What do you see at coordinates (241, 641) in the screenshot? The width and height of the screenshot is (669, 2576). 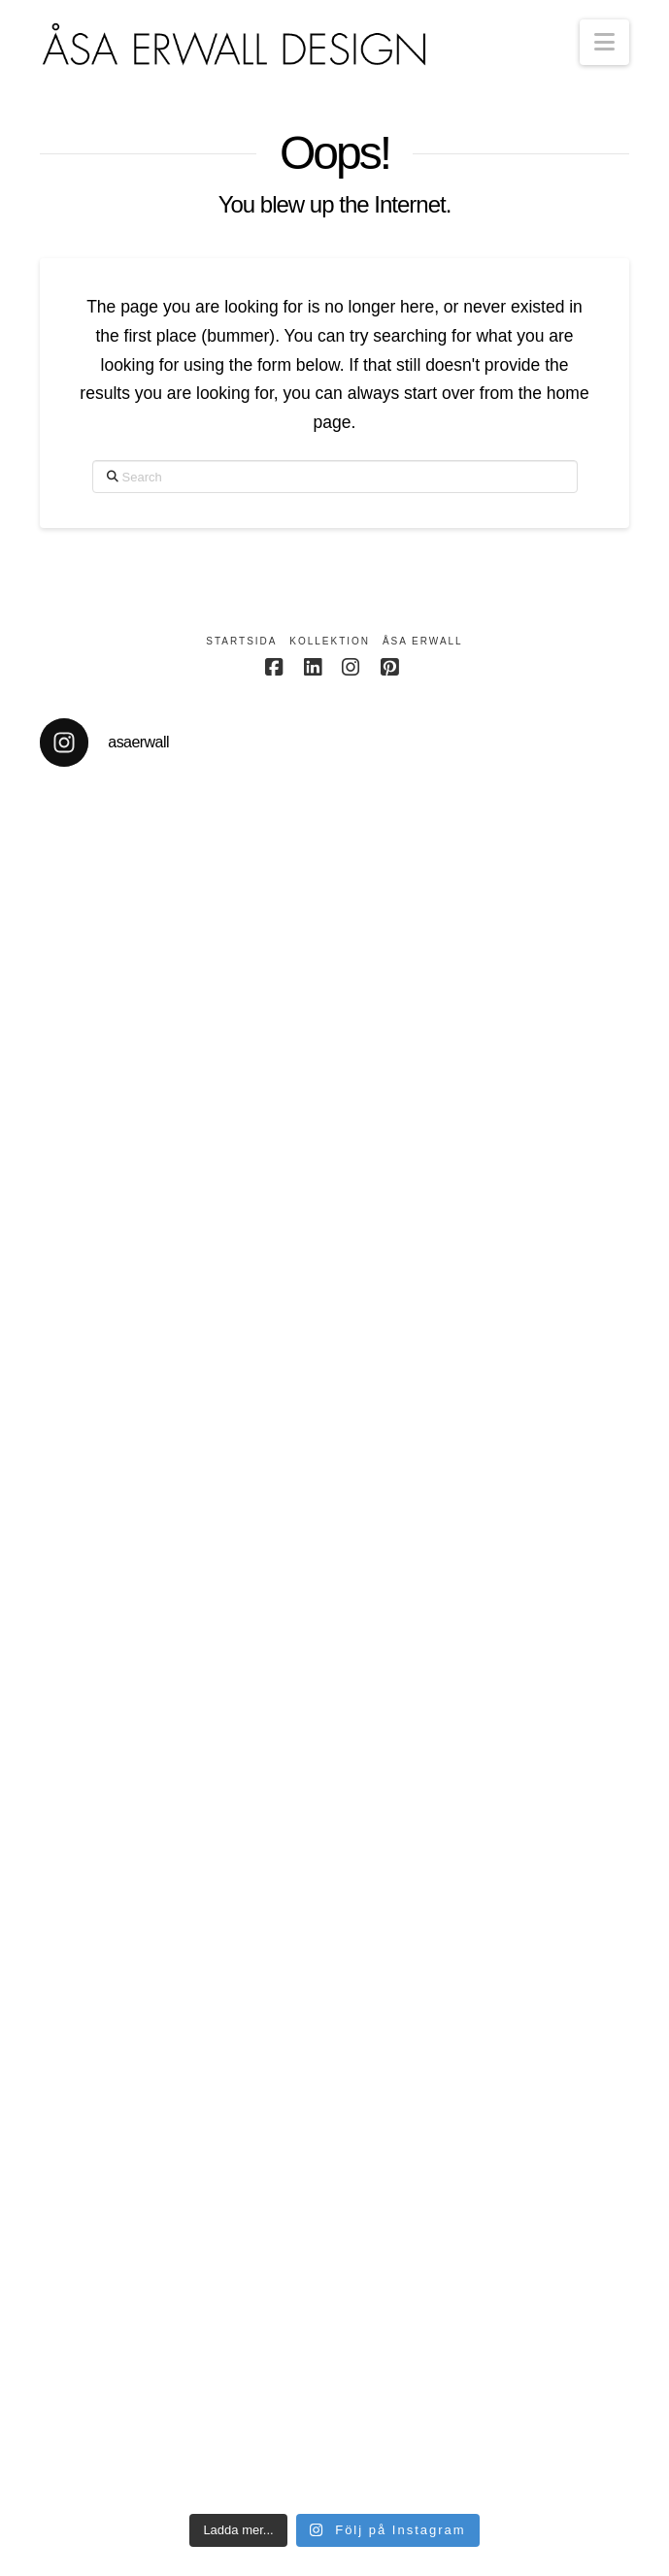 I see `Startsida` at bounding box center [241, 641].